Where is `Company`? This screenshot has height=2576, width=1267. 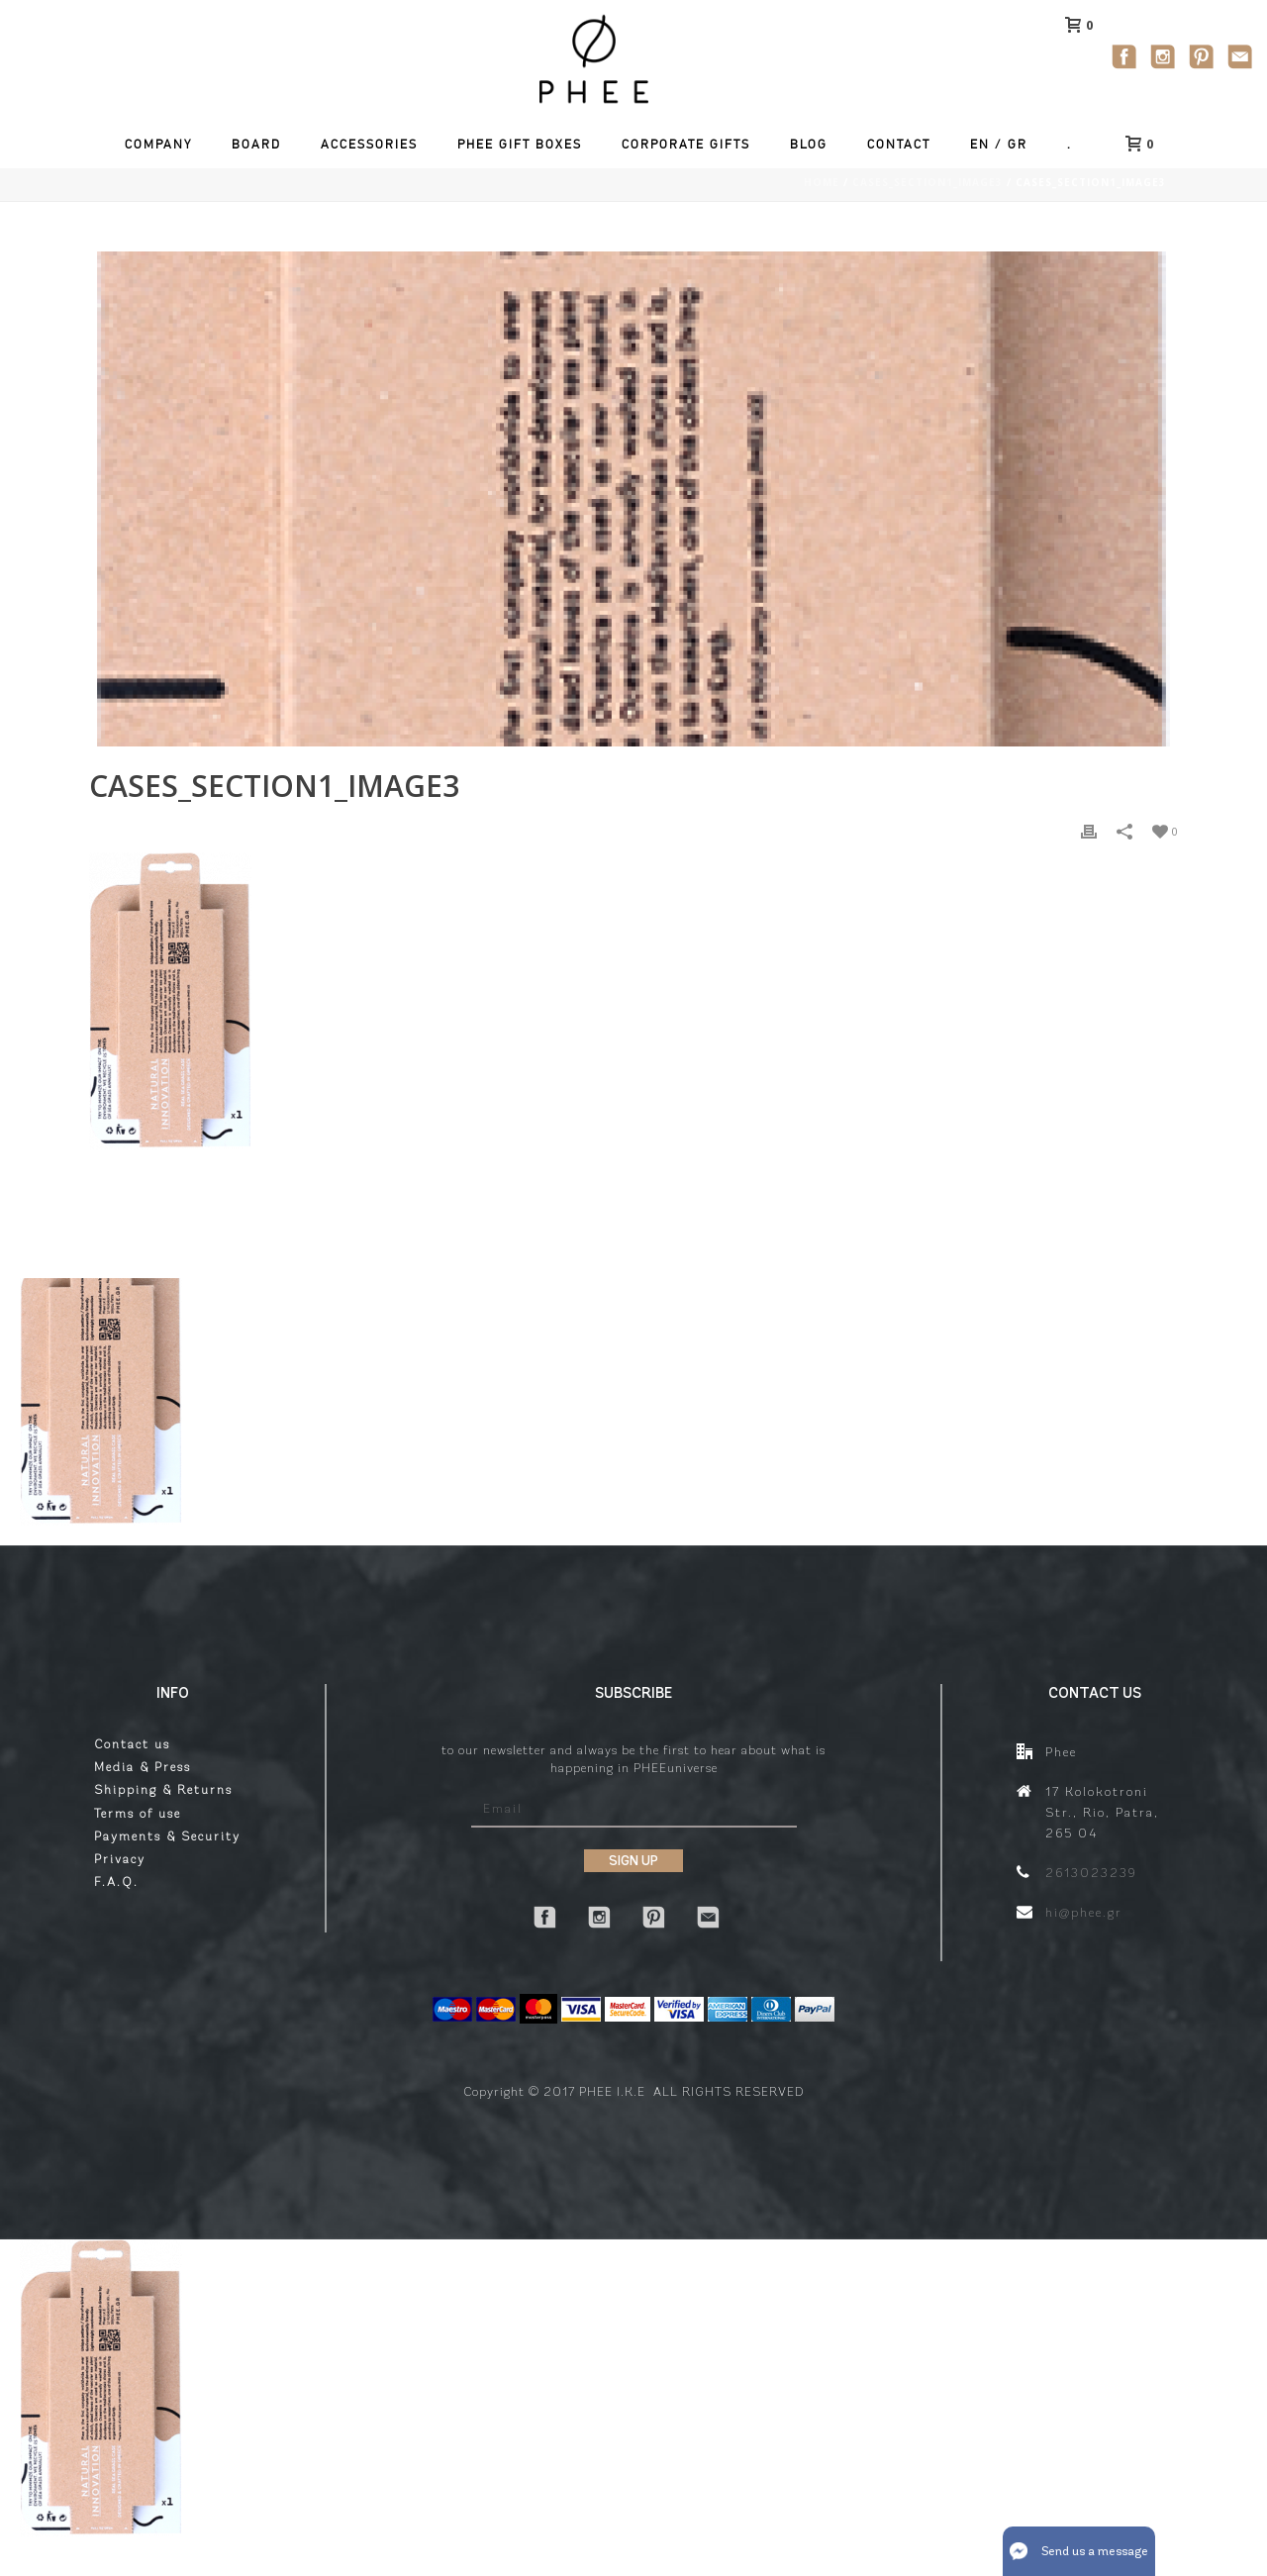
Company is located at coordinates (158, 144).